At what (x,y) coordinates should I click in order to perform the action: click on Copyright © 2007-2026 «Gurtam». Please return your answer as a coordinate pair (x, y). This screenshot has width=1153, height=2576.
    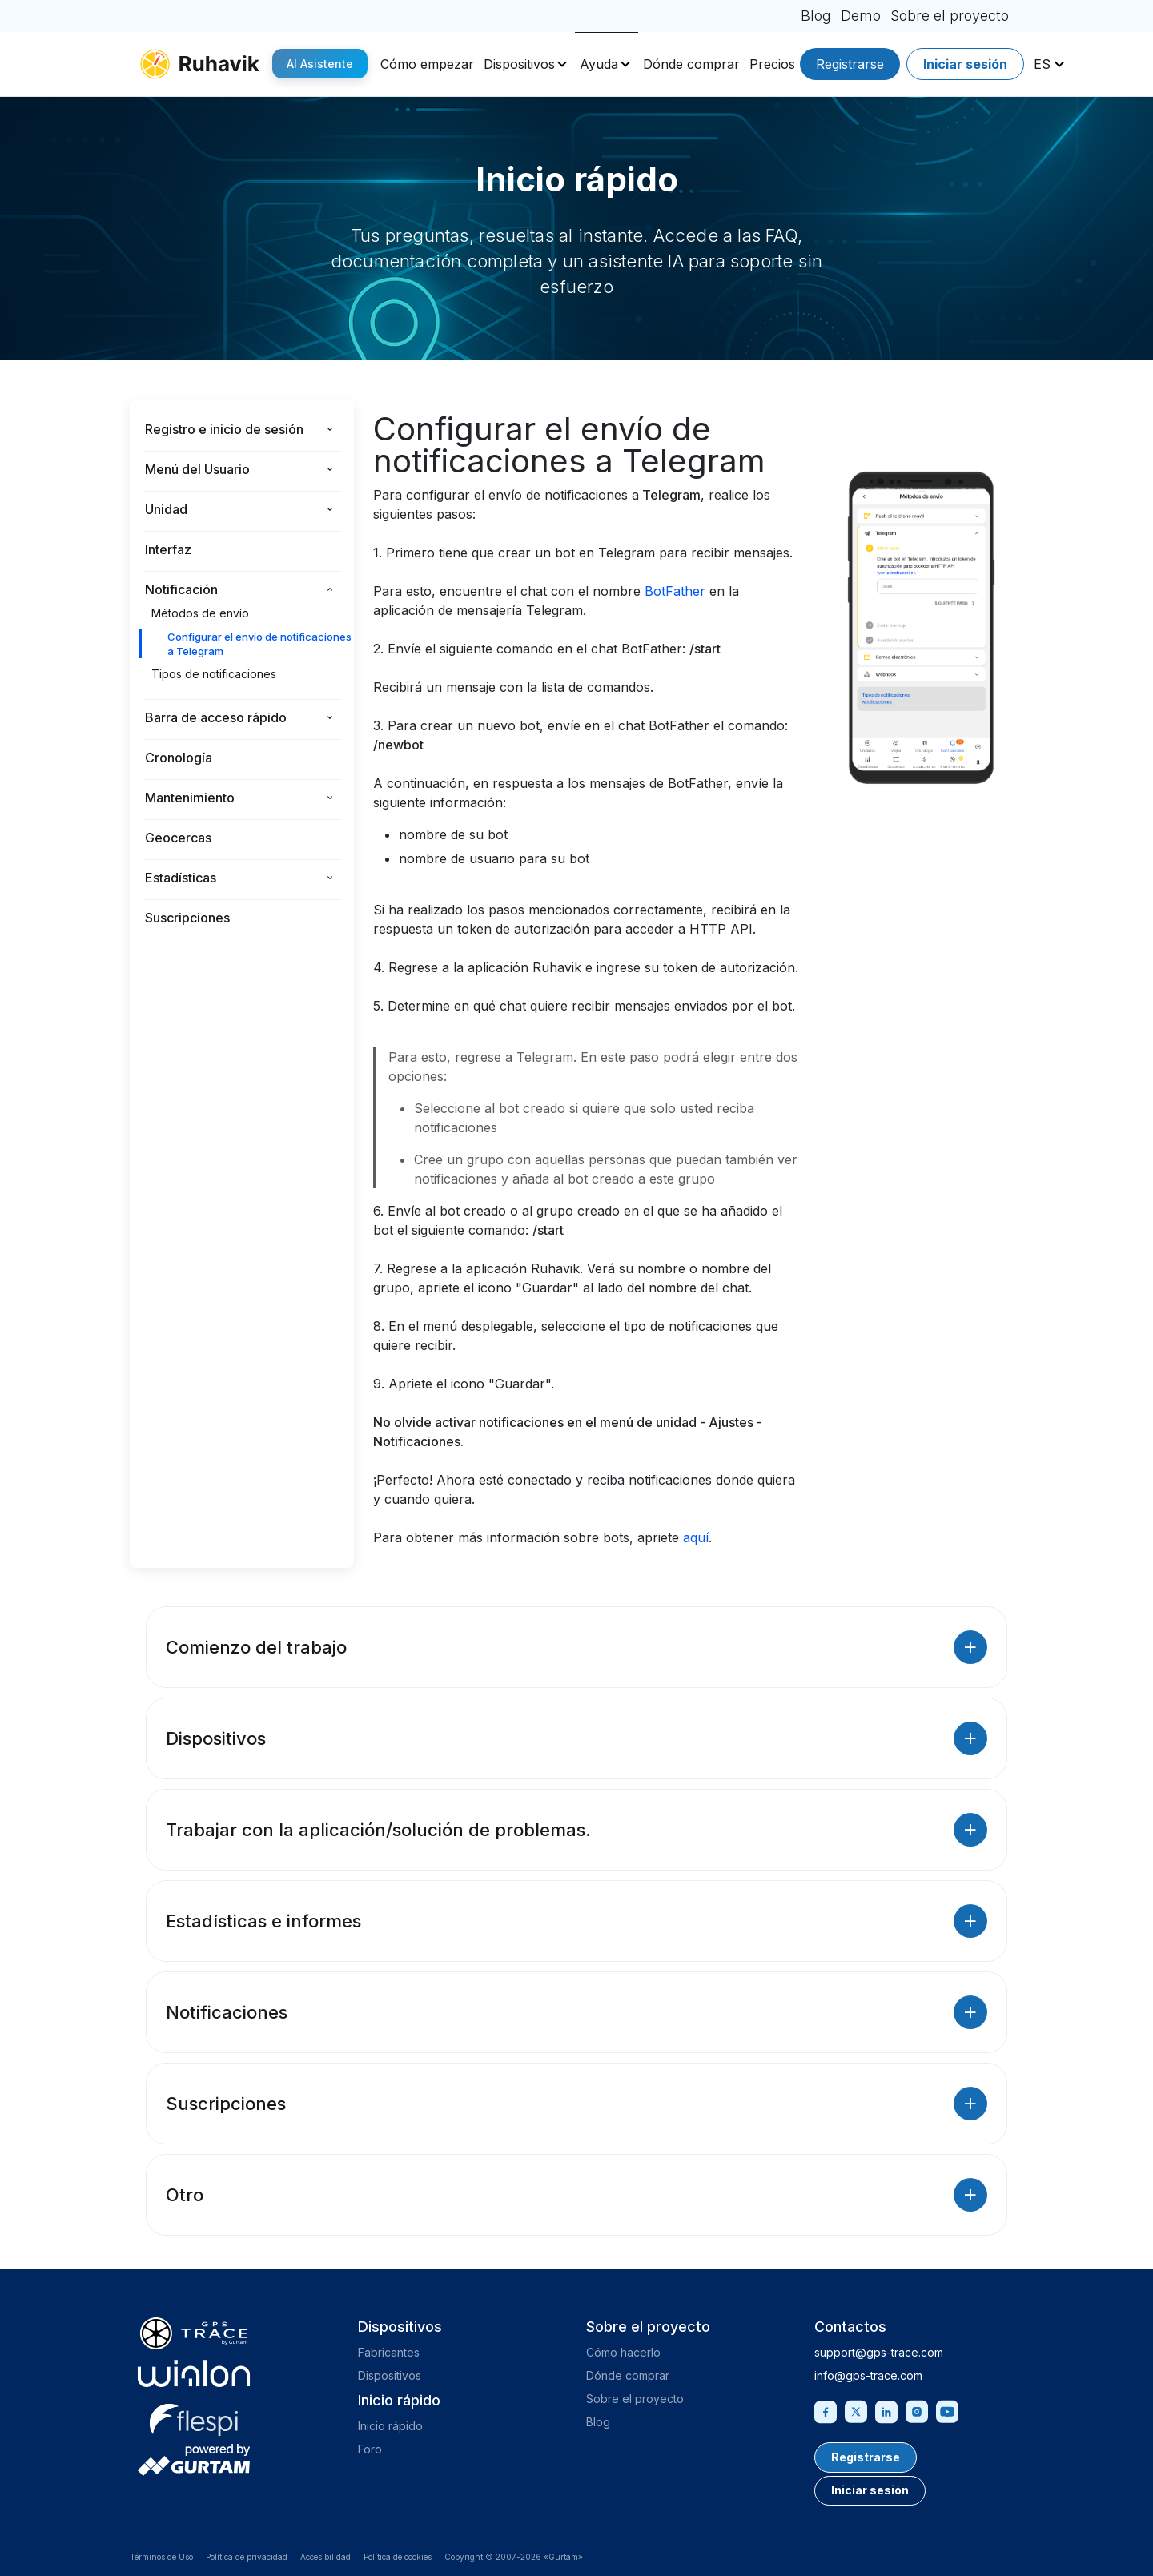
    Looking at the image, I should click on (513, 2557).